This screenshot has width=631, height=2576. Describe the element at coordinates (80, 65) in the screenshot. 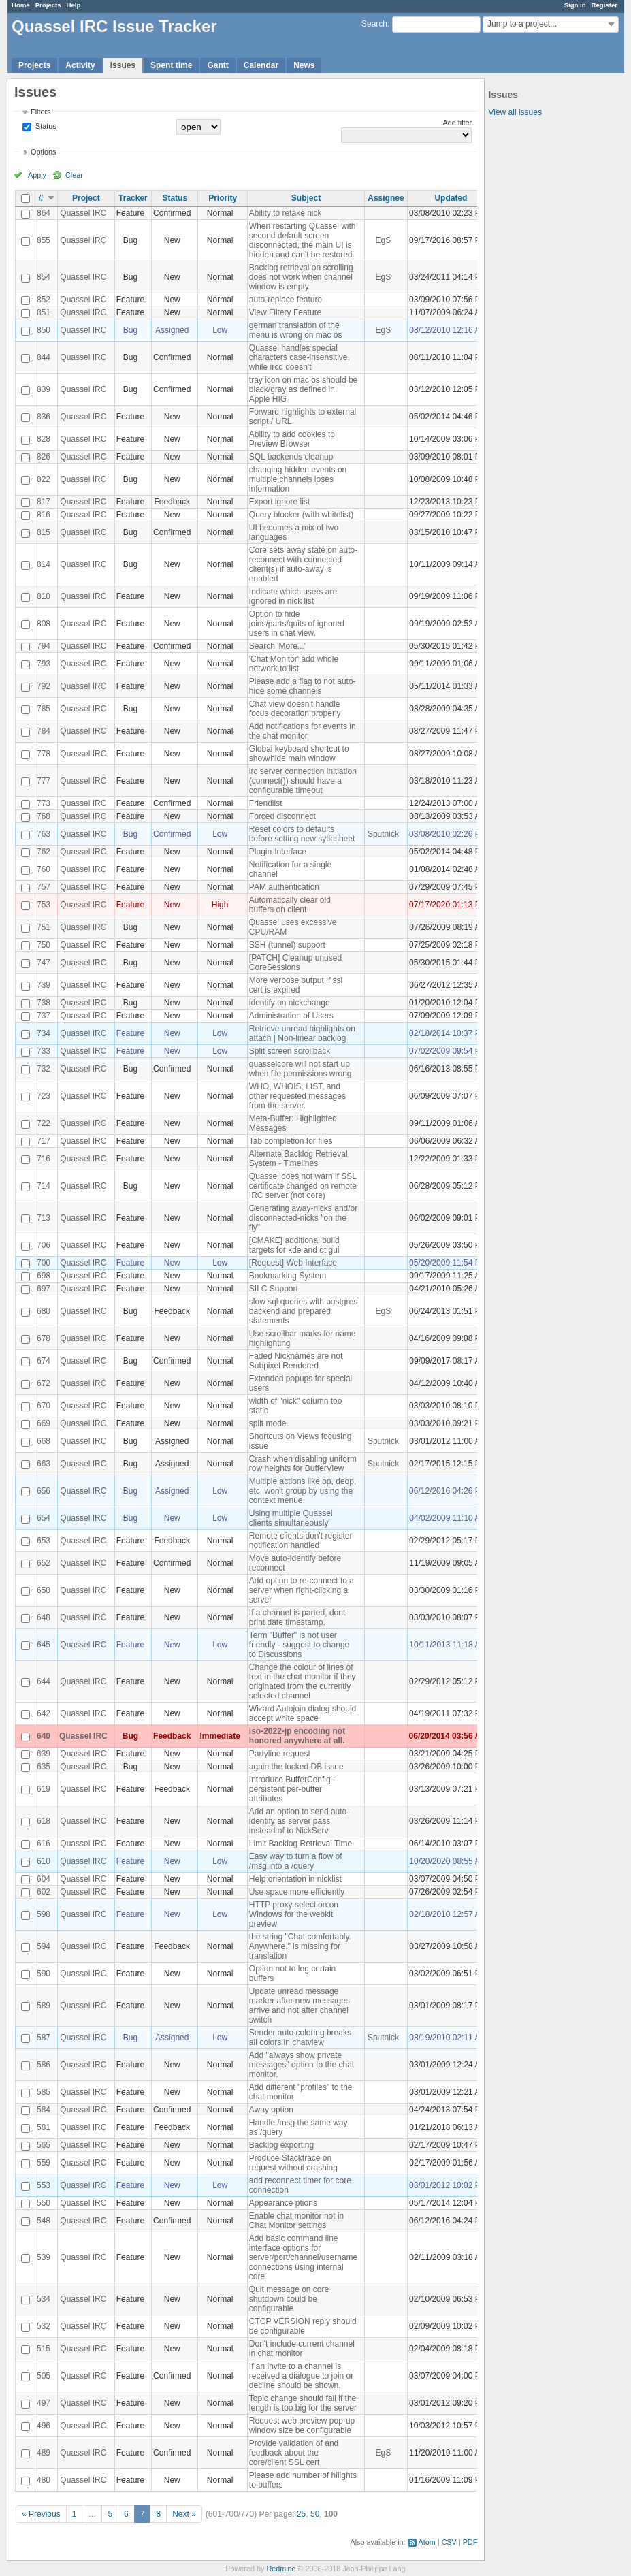

I see `Activity` at that location.